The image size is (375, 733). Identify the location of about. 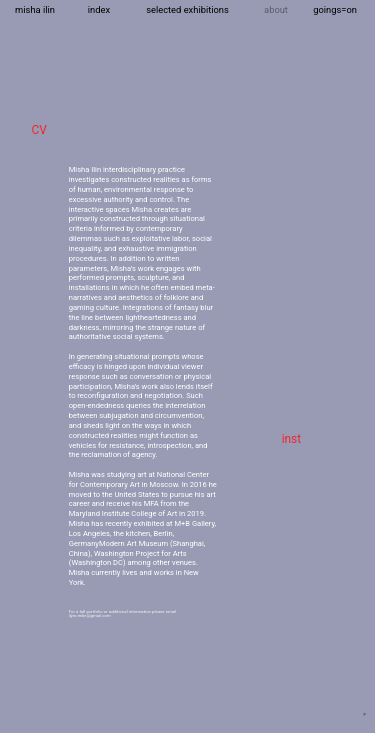
(276, 9).